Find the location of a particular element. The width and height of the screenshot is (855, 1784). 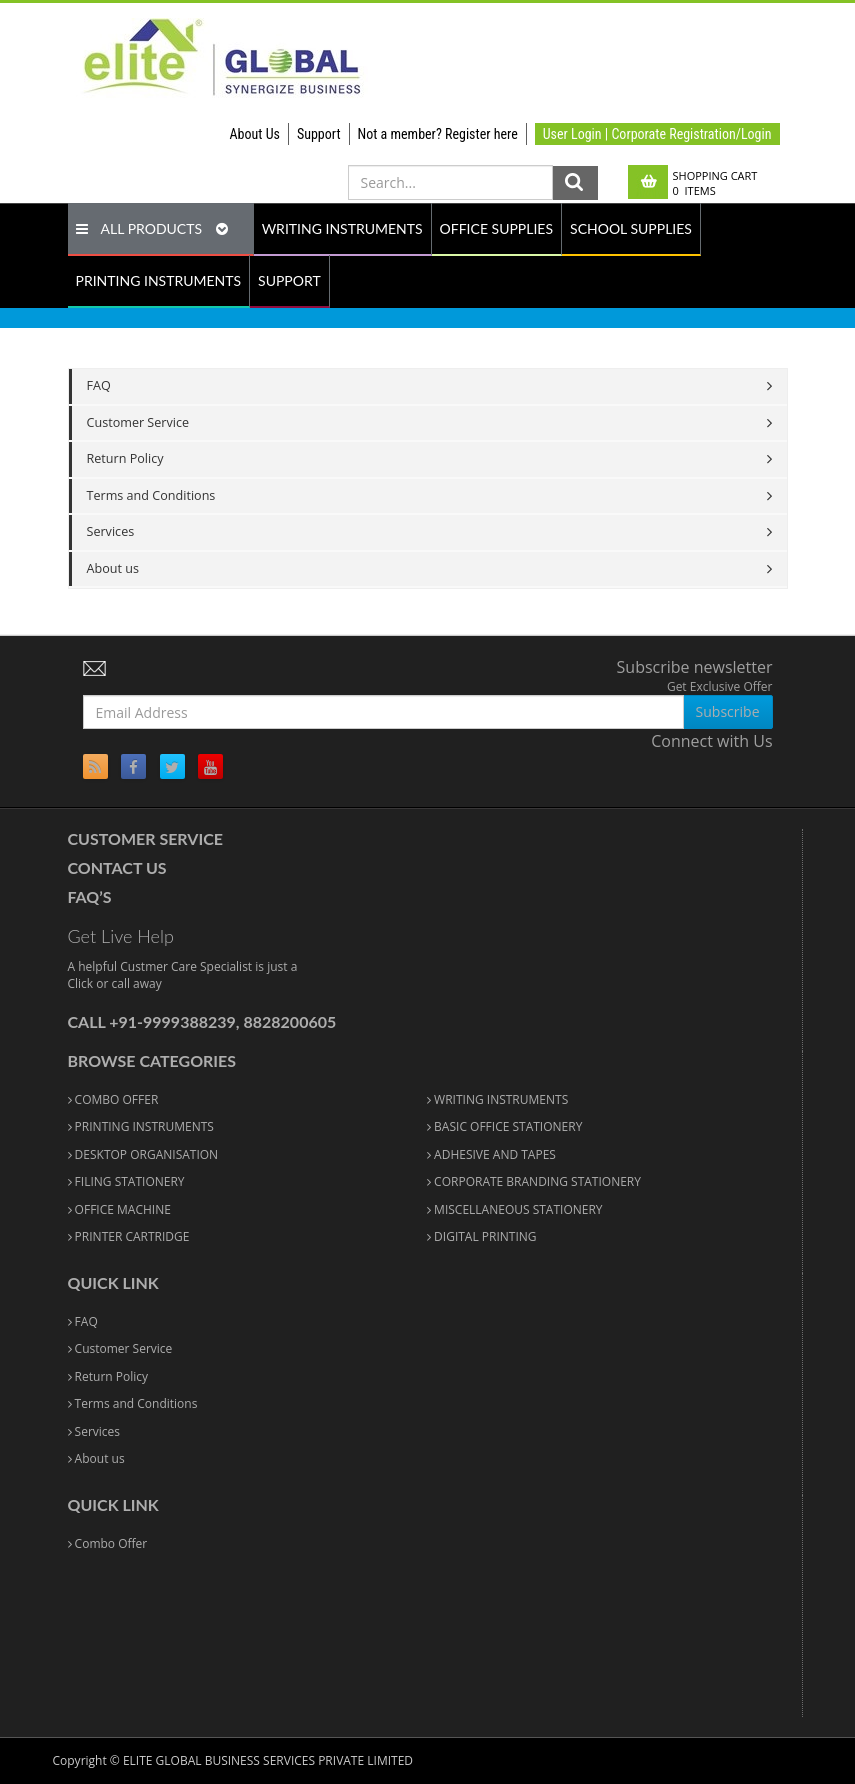

ALL PRODUCTS is located at coordinates (152, 228).